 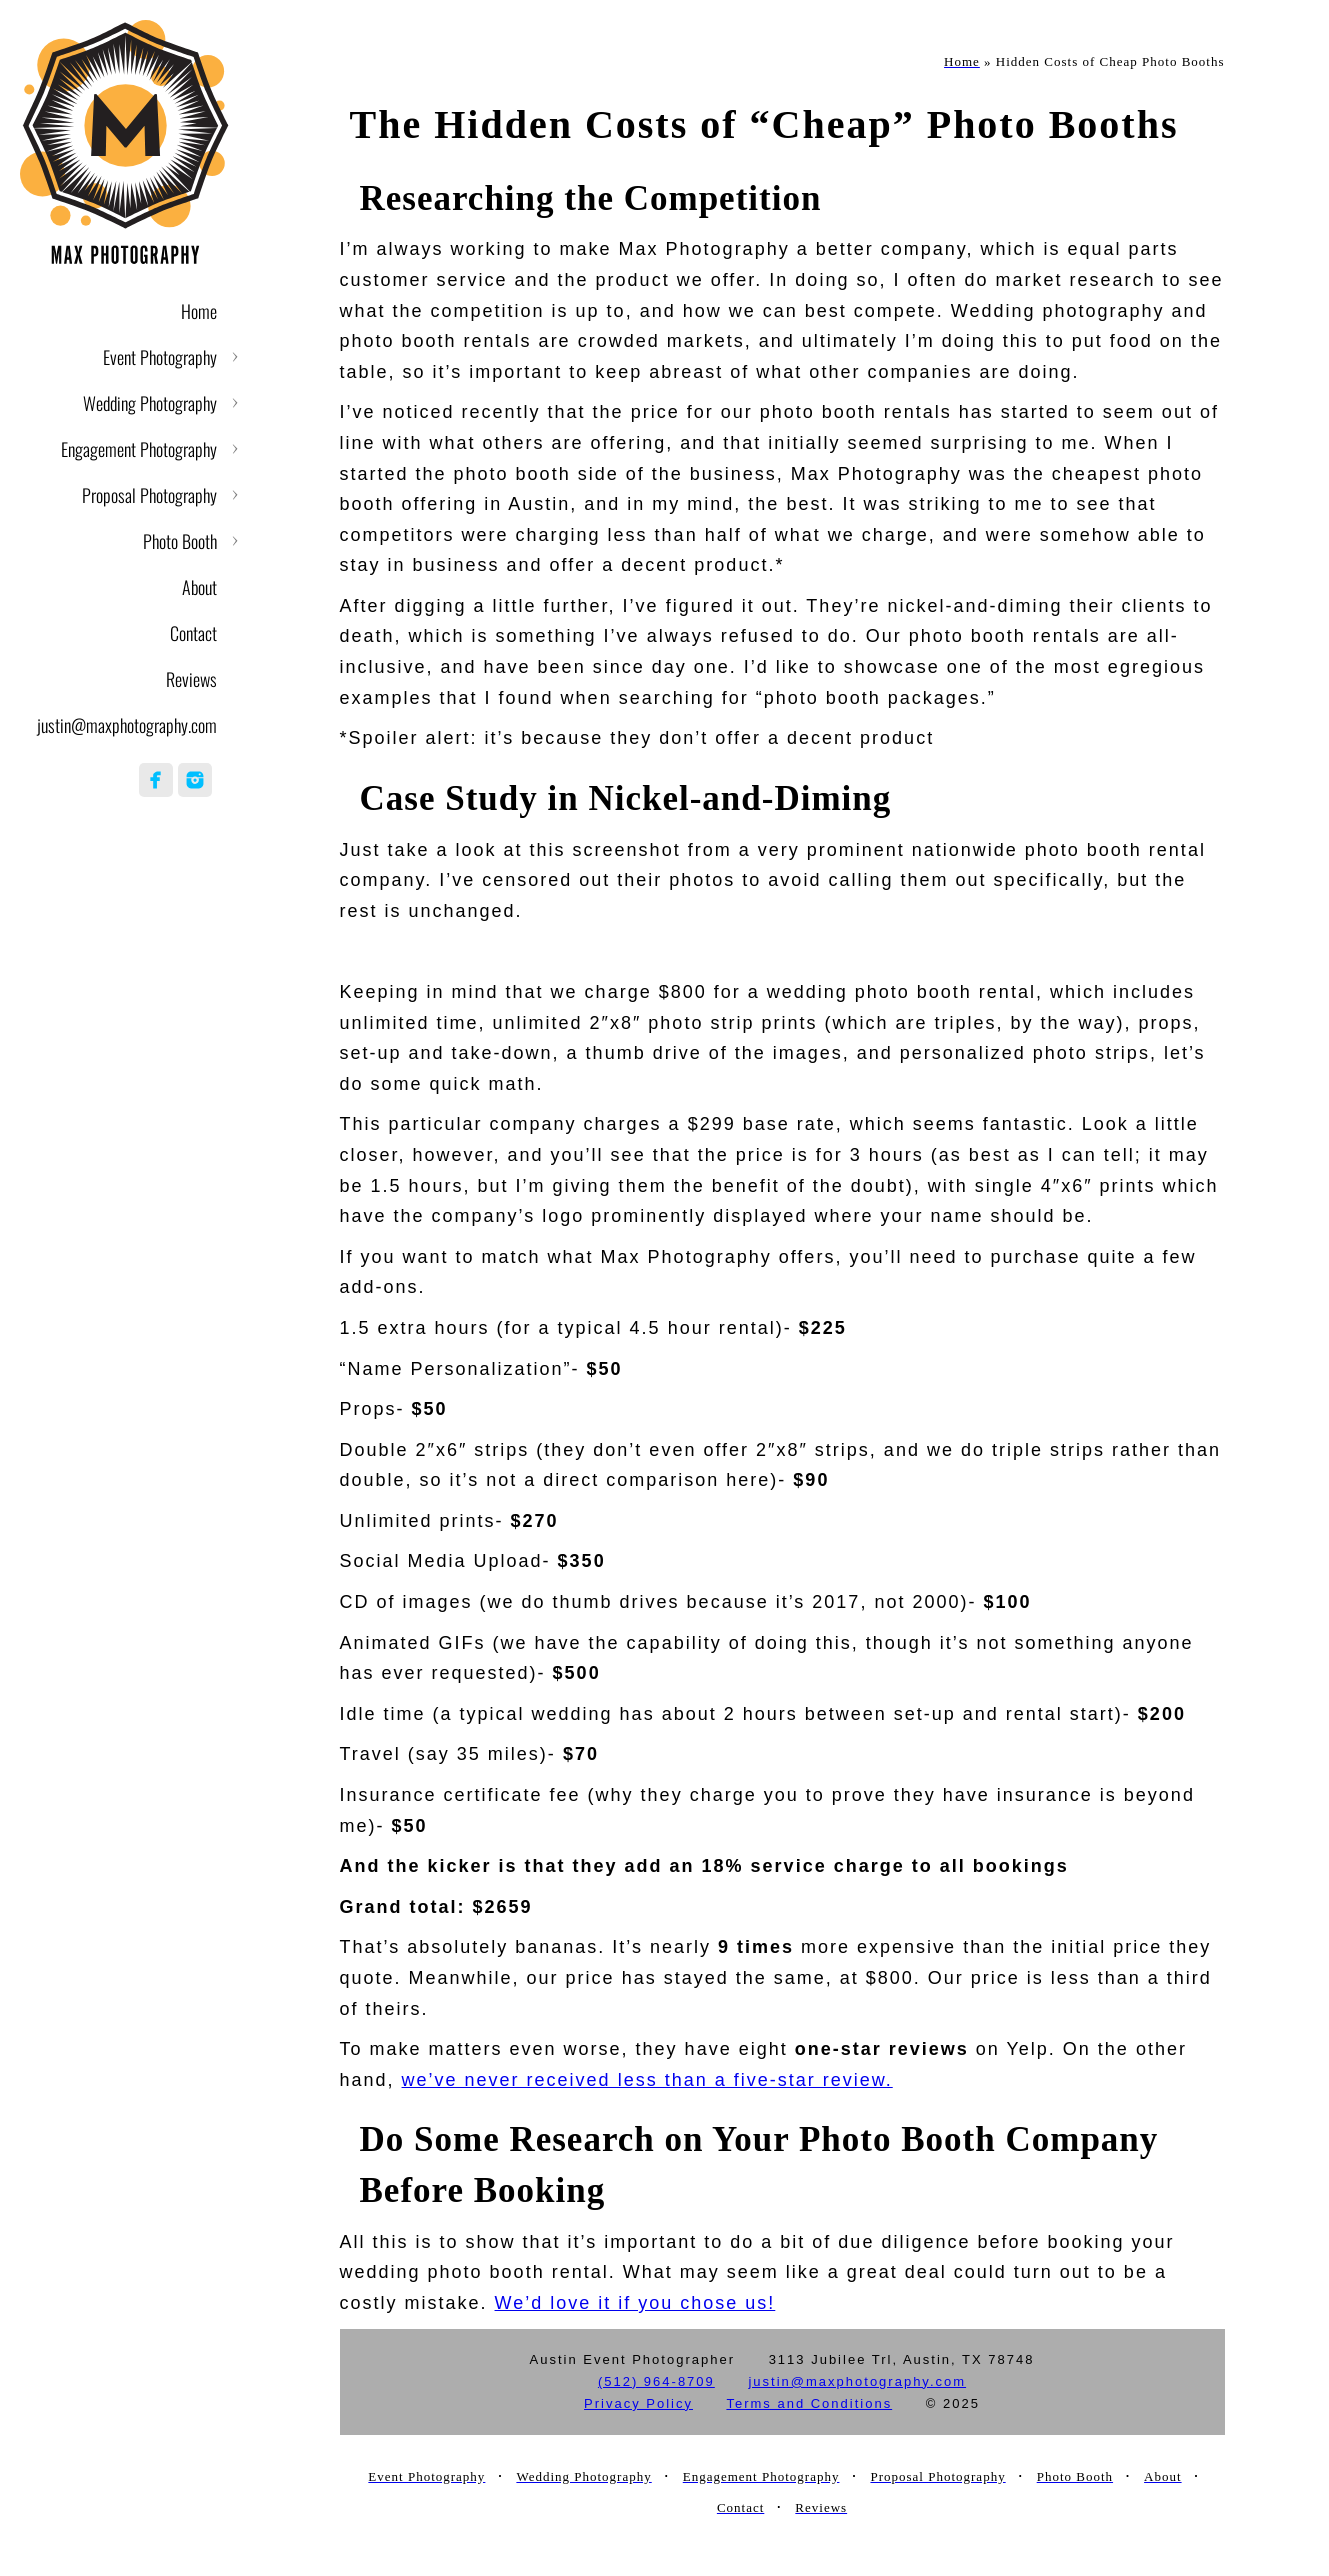 I want to click on Reviews, so click(x=191, y=679).